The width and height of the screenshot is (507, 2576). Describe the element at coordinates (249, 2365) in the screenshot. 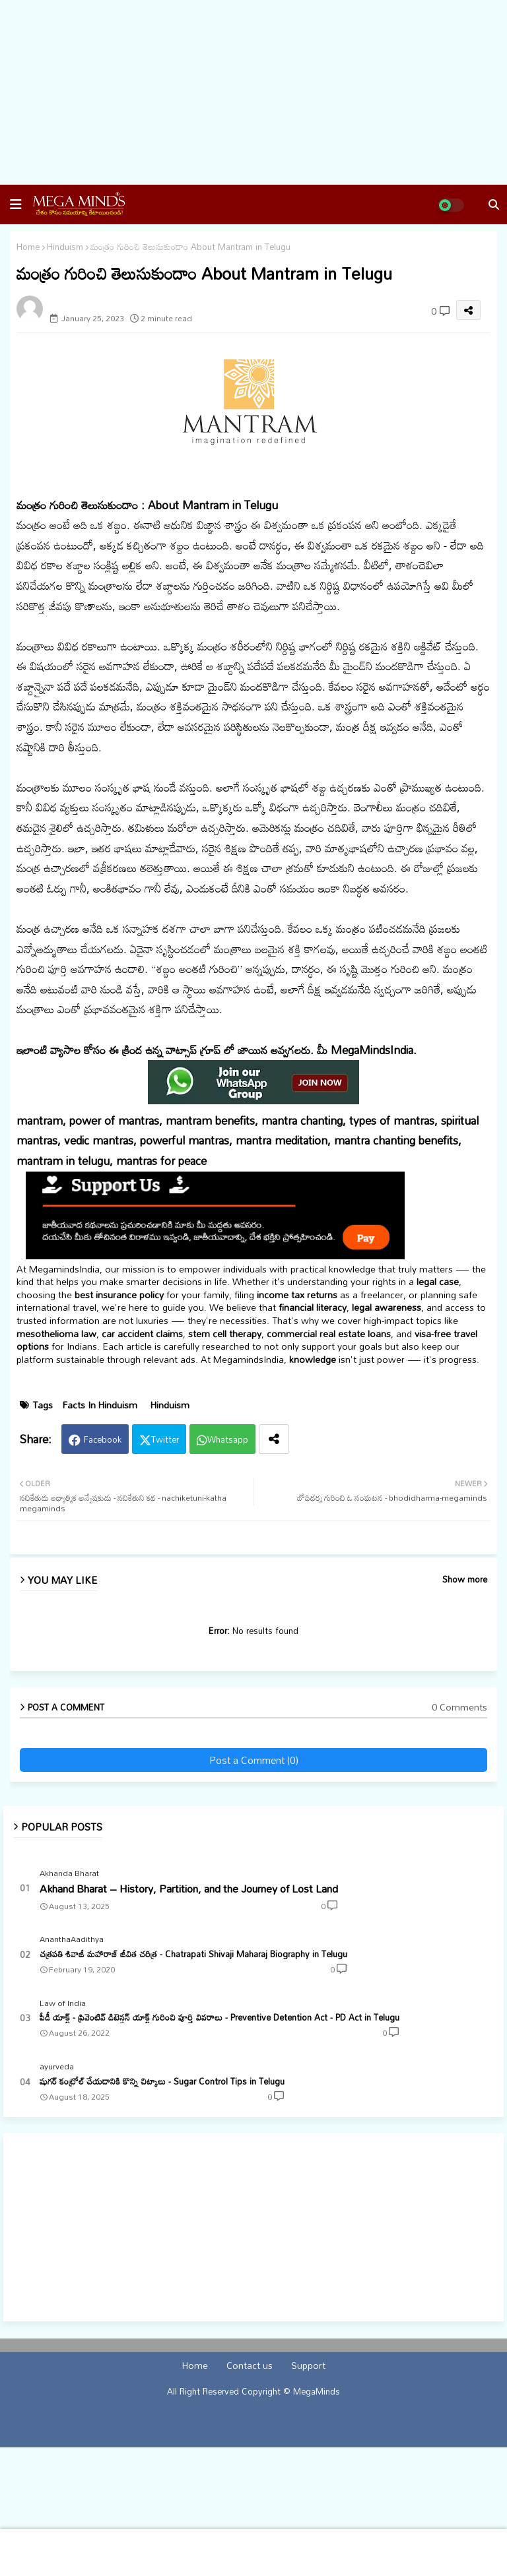

I see `Contact us` at that location.